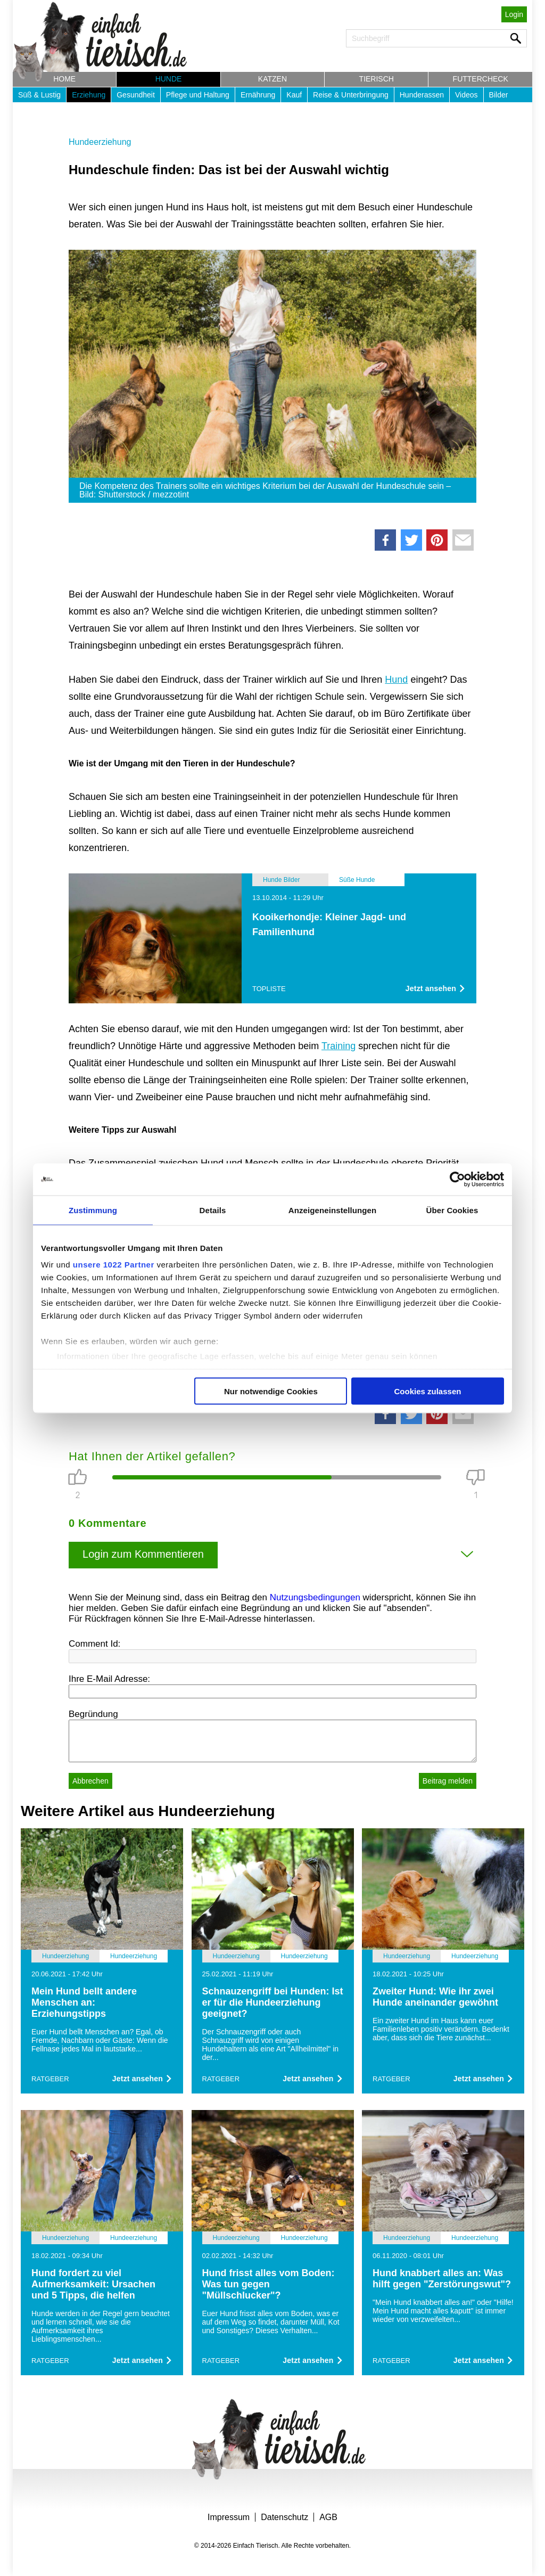 The height and width of the screenshot is (2576, 545). Describe the element at coordinates (351, 95) in the screenshot. I see `Reise & Unterbringung [button]` at that location.